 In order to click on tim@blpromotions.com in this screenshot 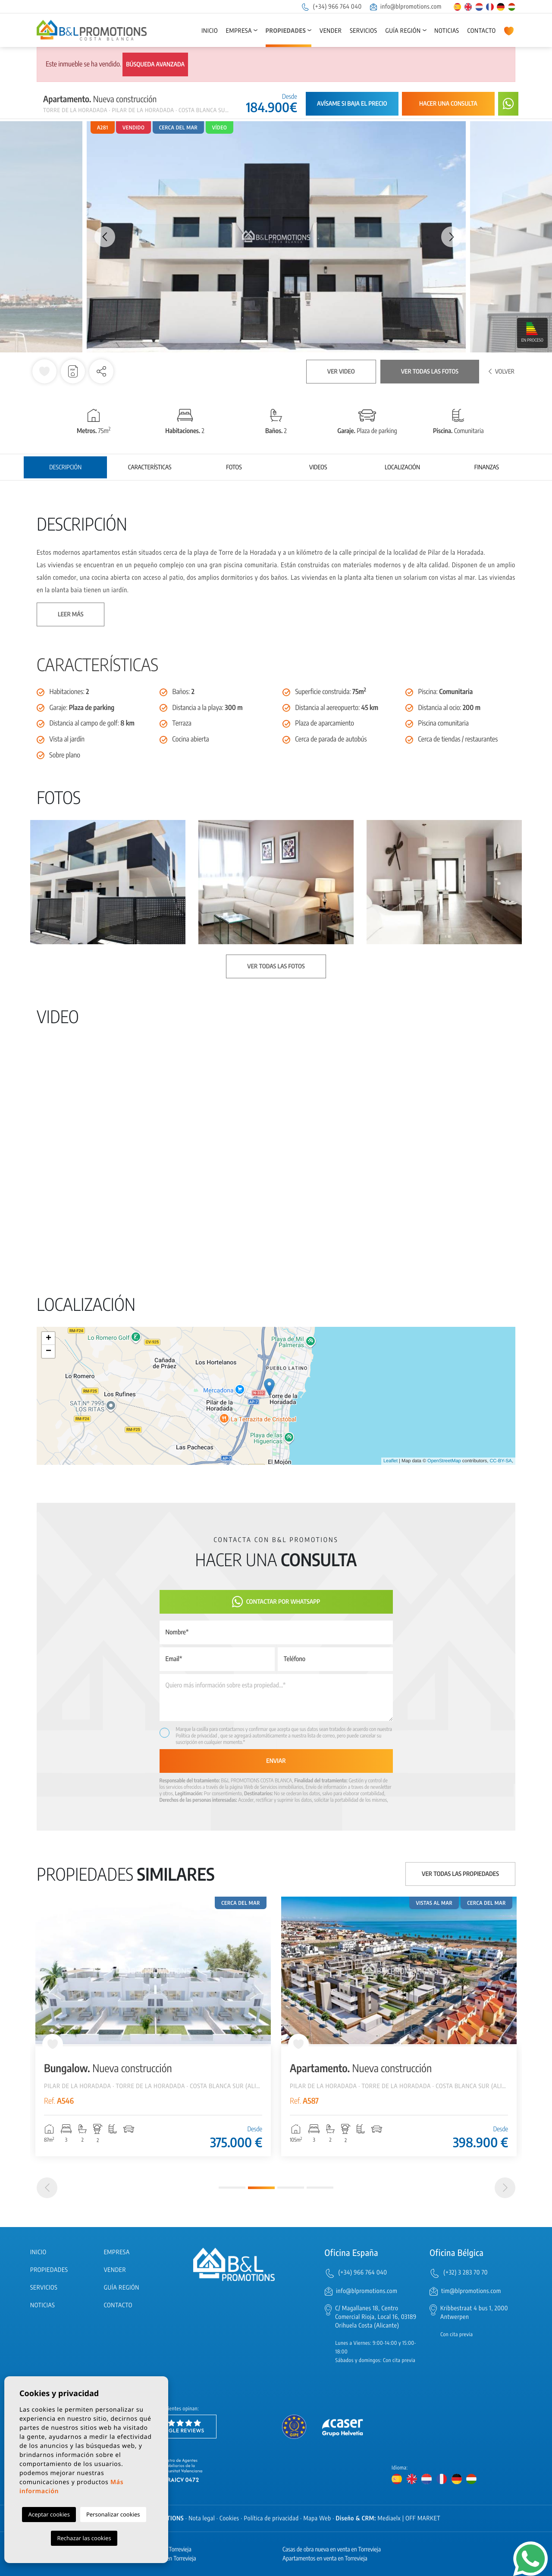, I will do `click(471, 2291)`.